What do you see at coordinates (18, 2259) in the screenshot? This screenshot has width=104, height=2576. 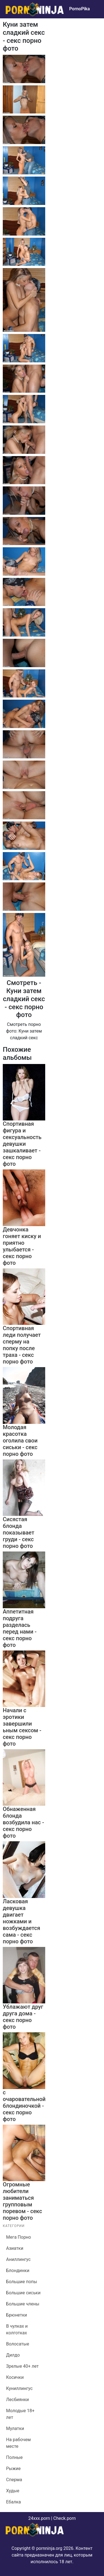 I see `Аниллингус` at bounding box center [18, 2259].